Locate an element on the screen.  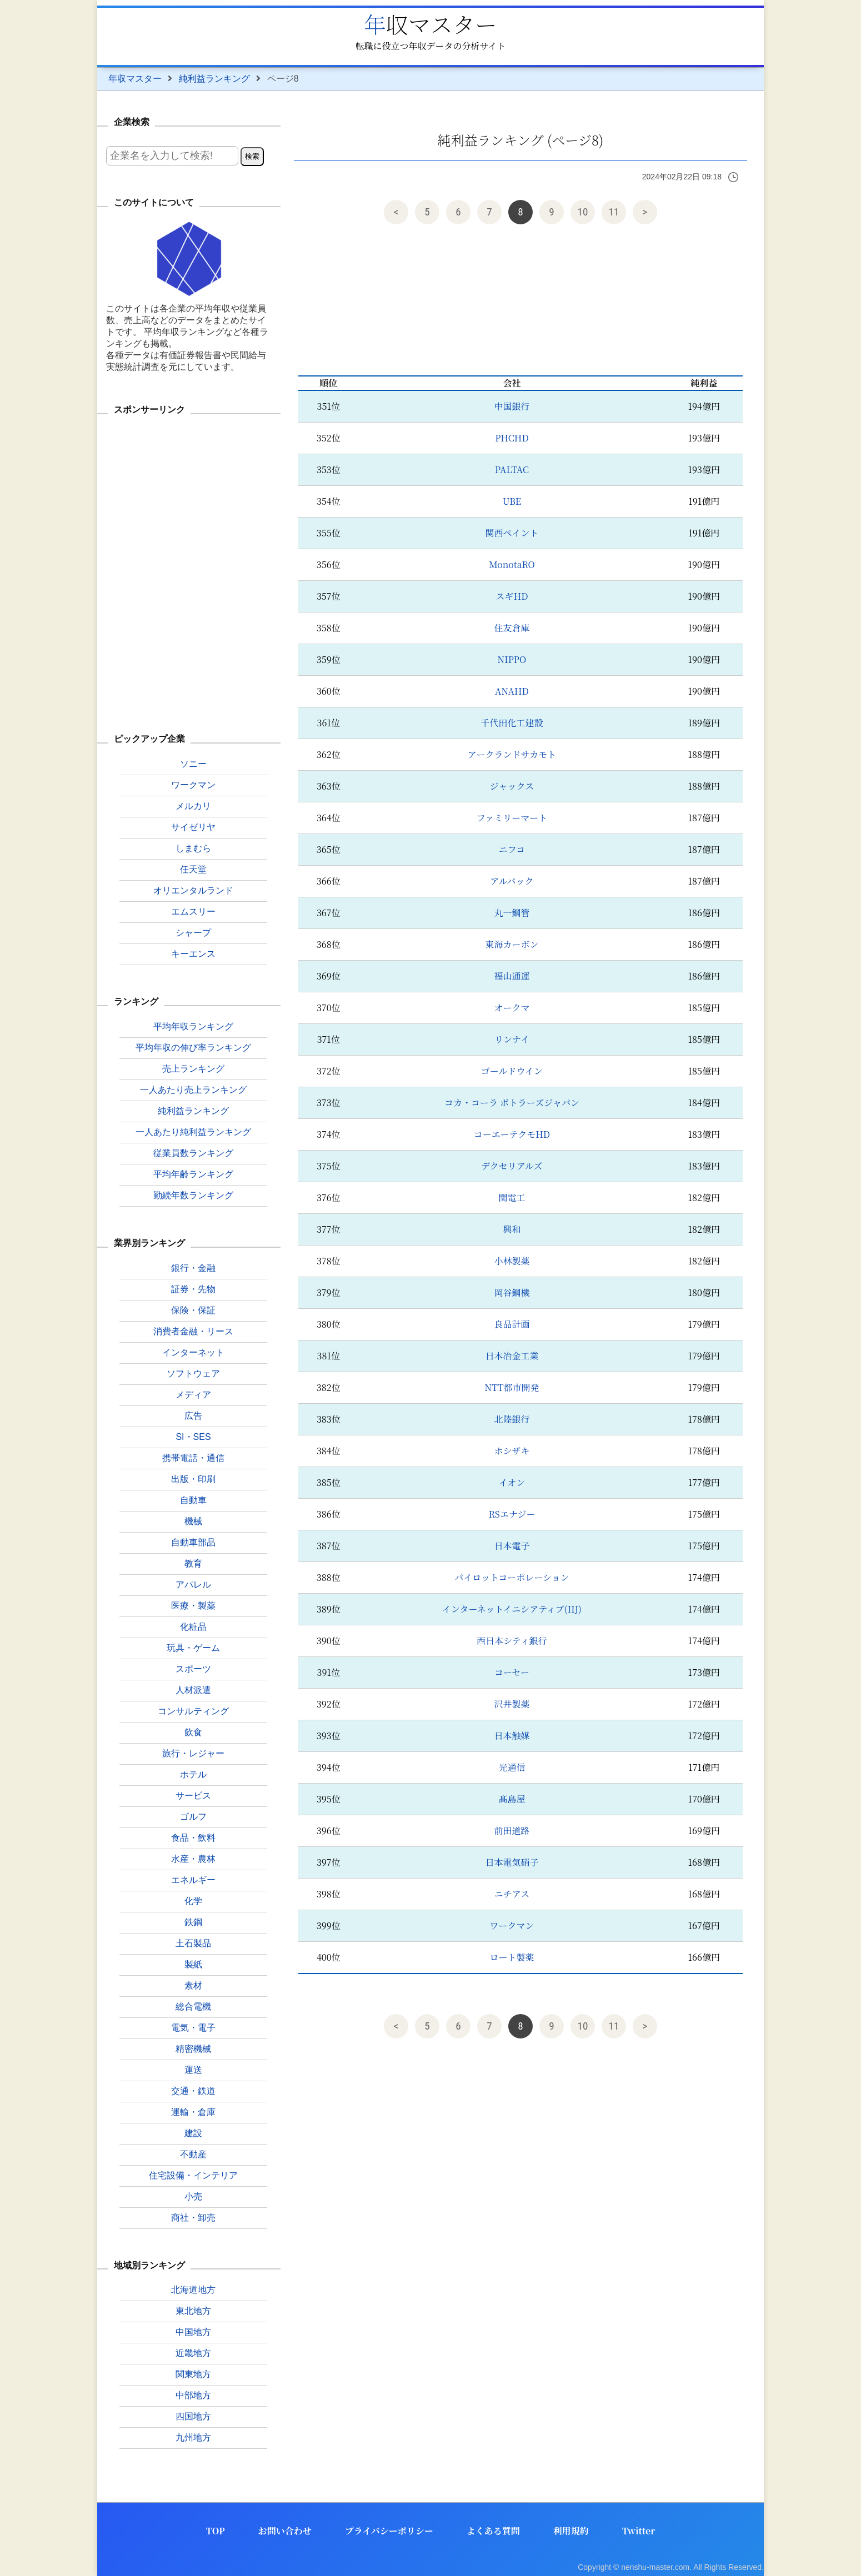
精密機械 is located at coordinates (193, 2048).